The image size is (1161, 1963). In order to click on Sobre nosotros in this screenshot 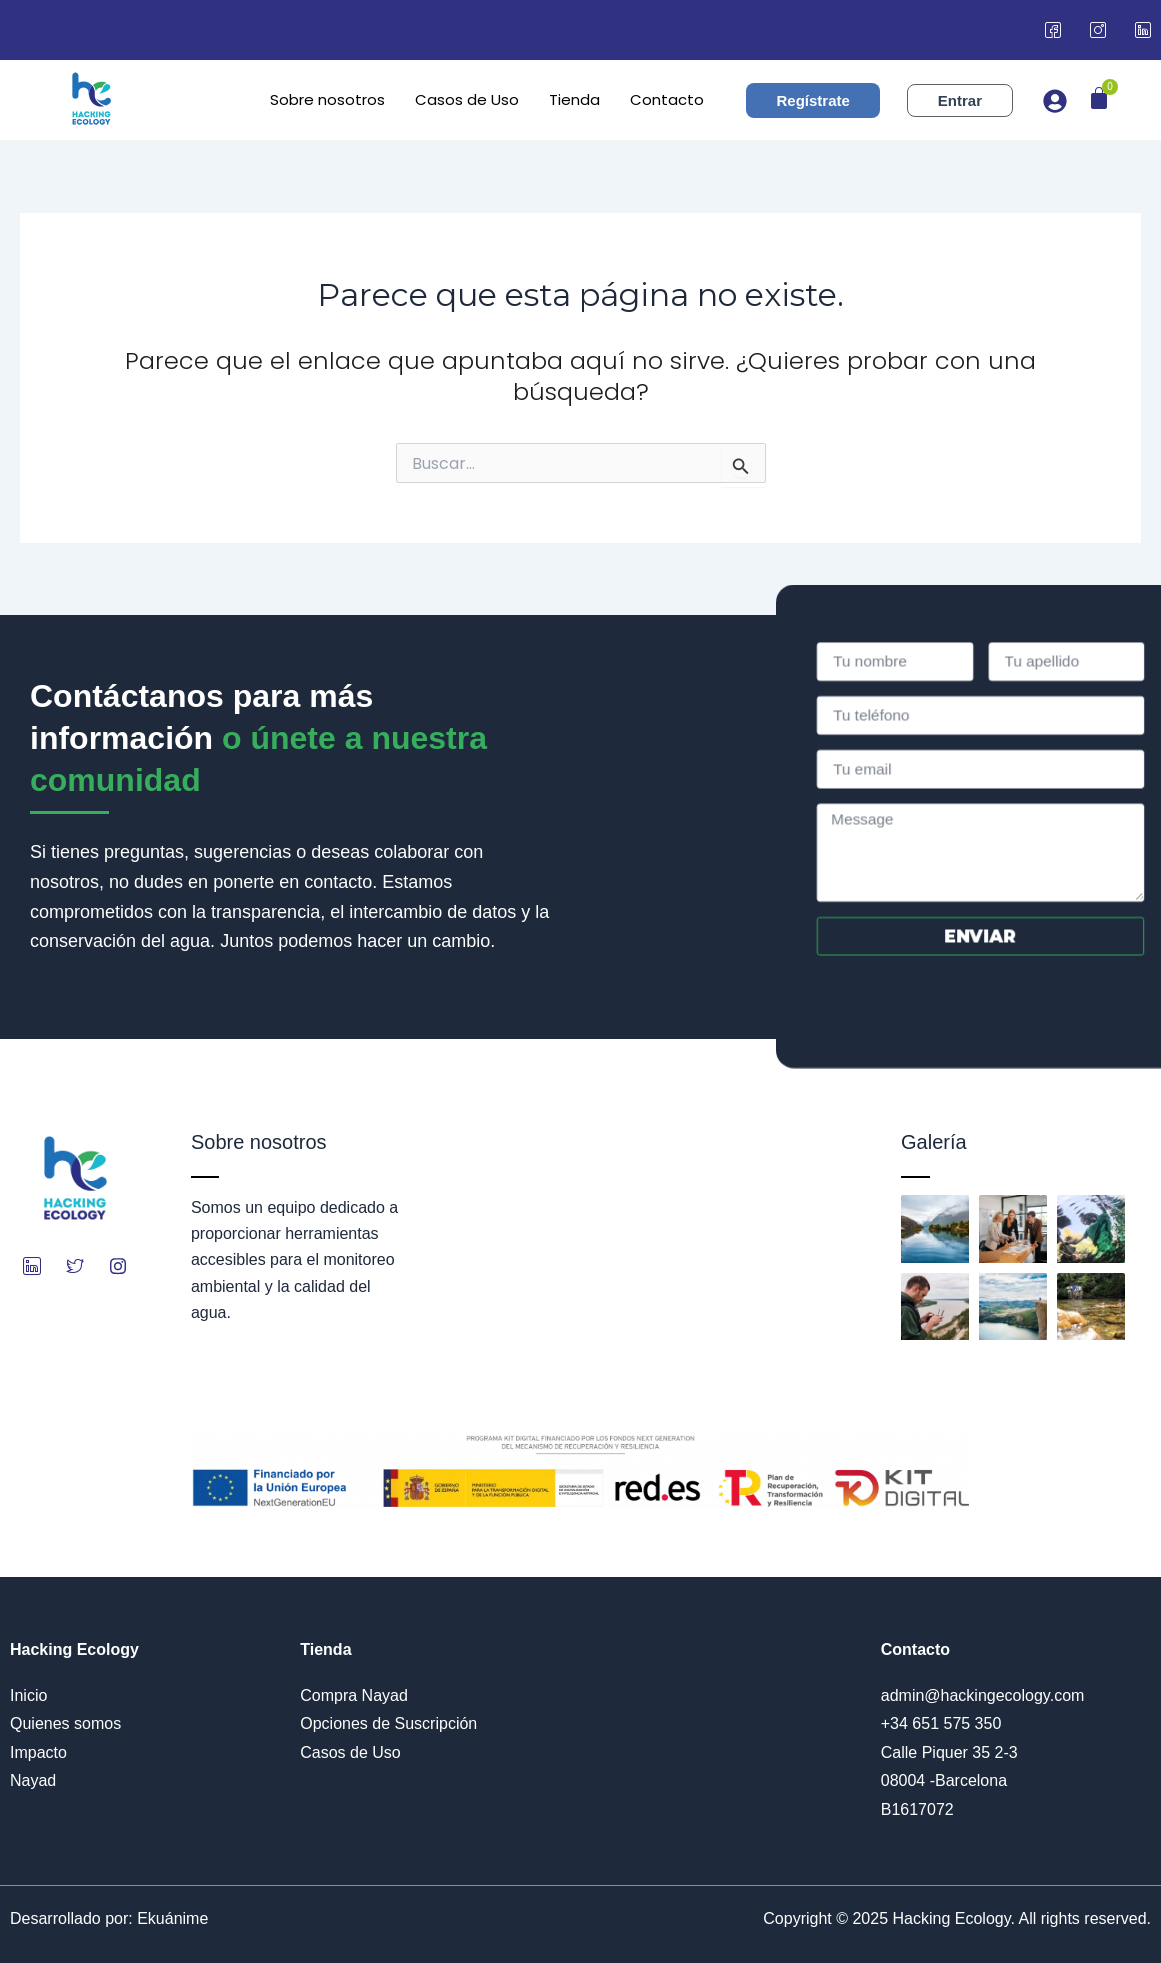, I will do `click(327, 99)`.